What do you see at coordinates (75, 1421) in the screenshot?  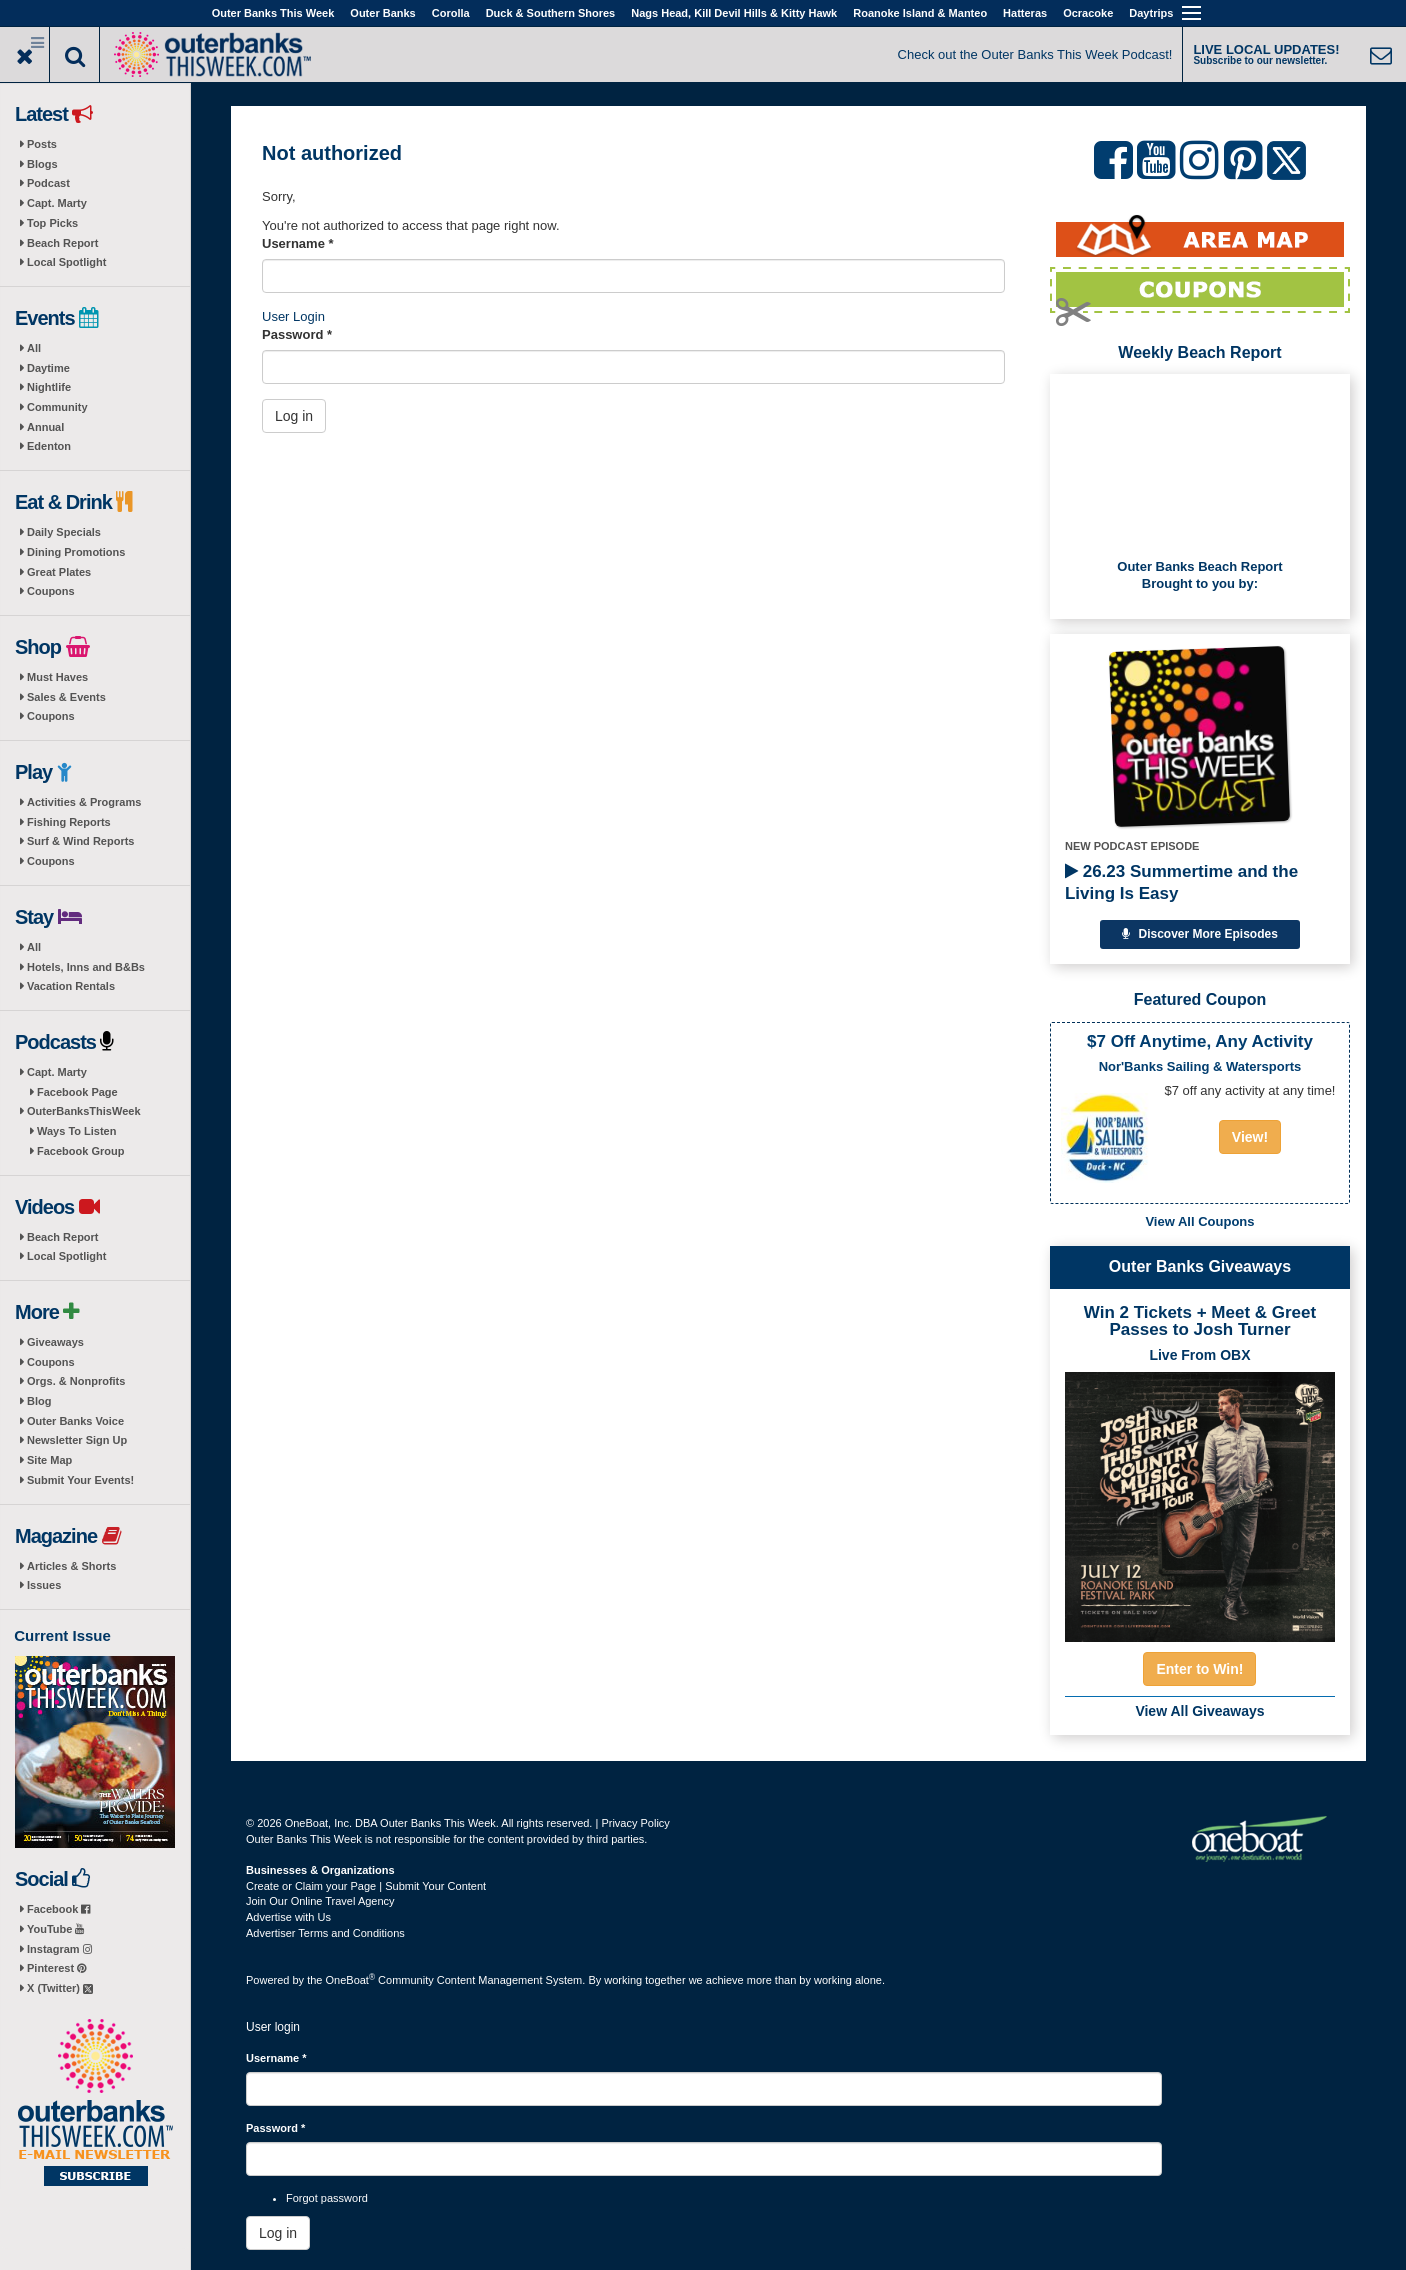 I see `Outer Banks Voice` at bounding box center [75, 1421].